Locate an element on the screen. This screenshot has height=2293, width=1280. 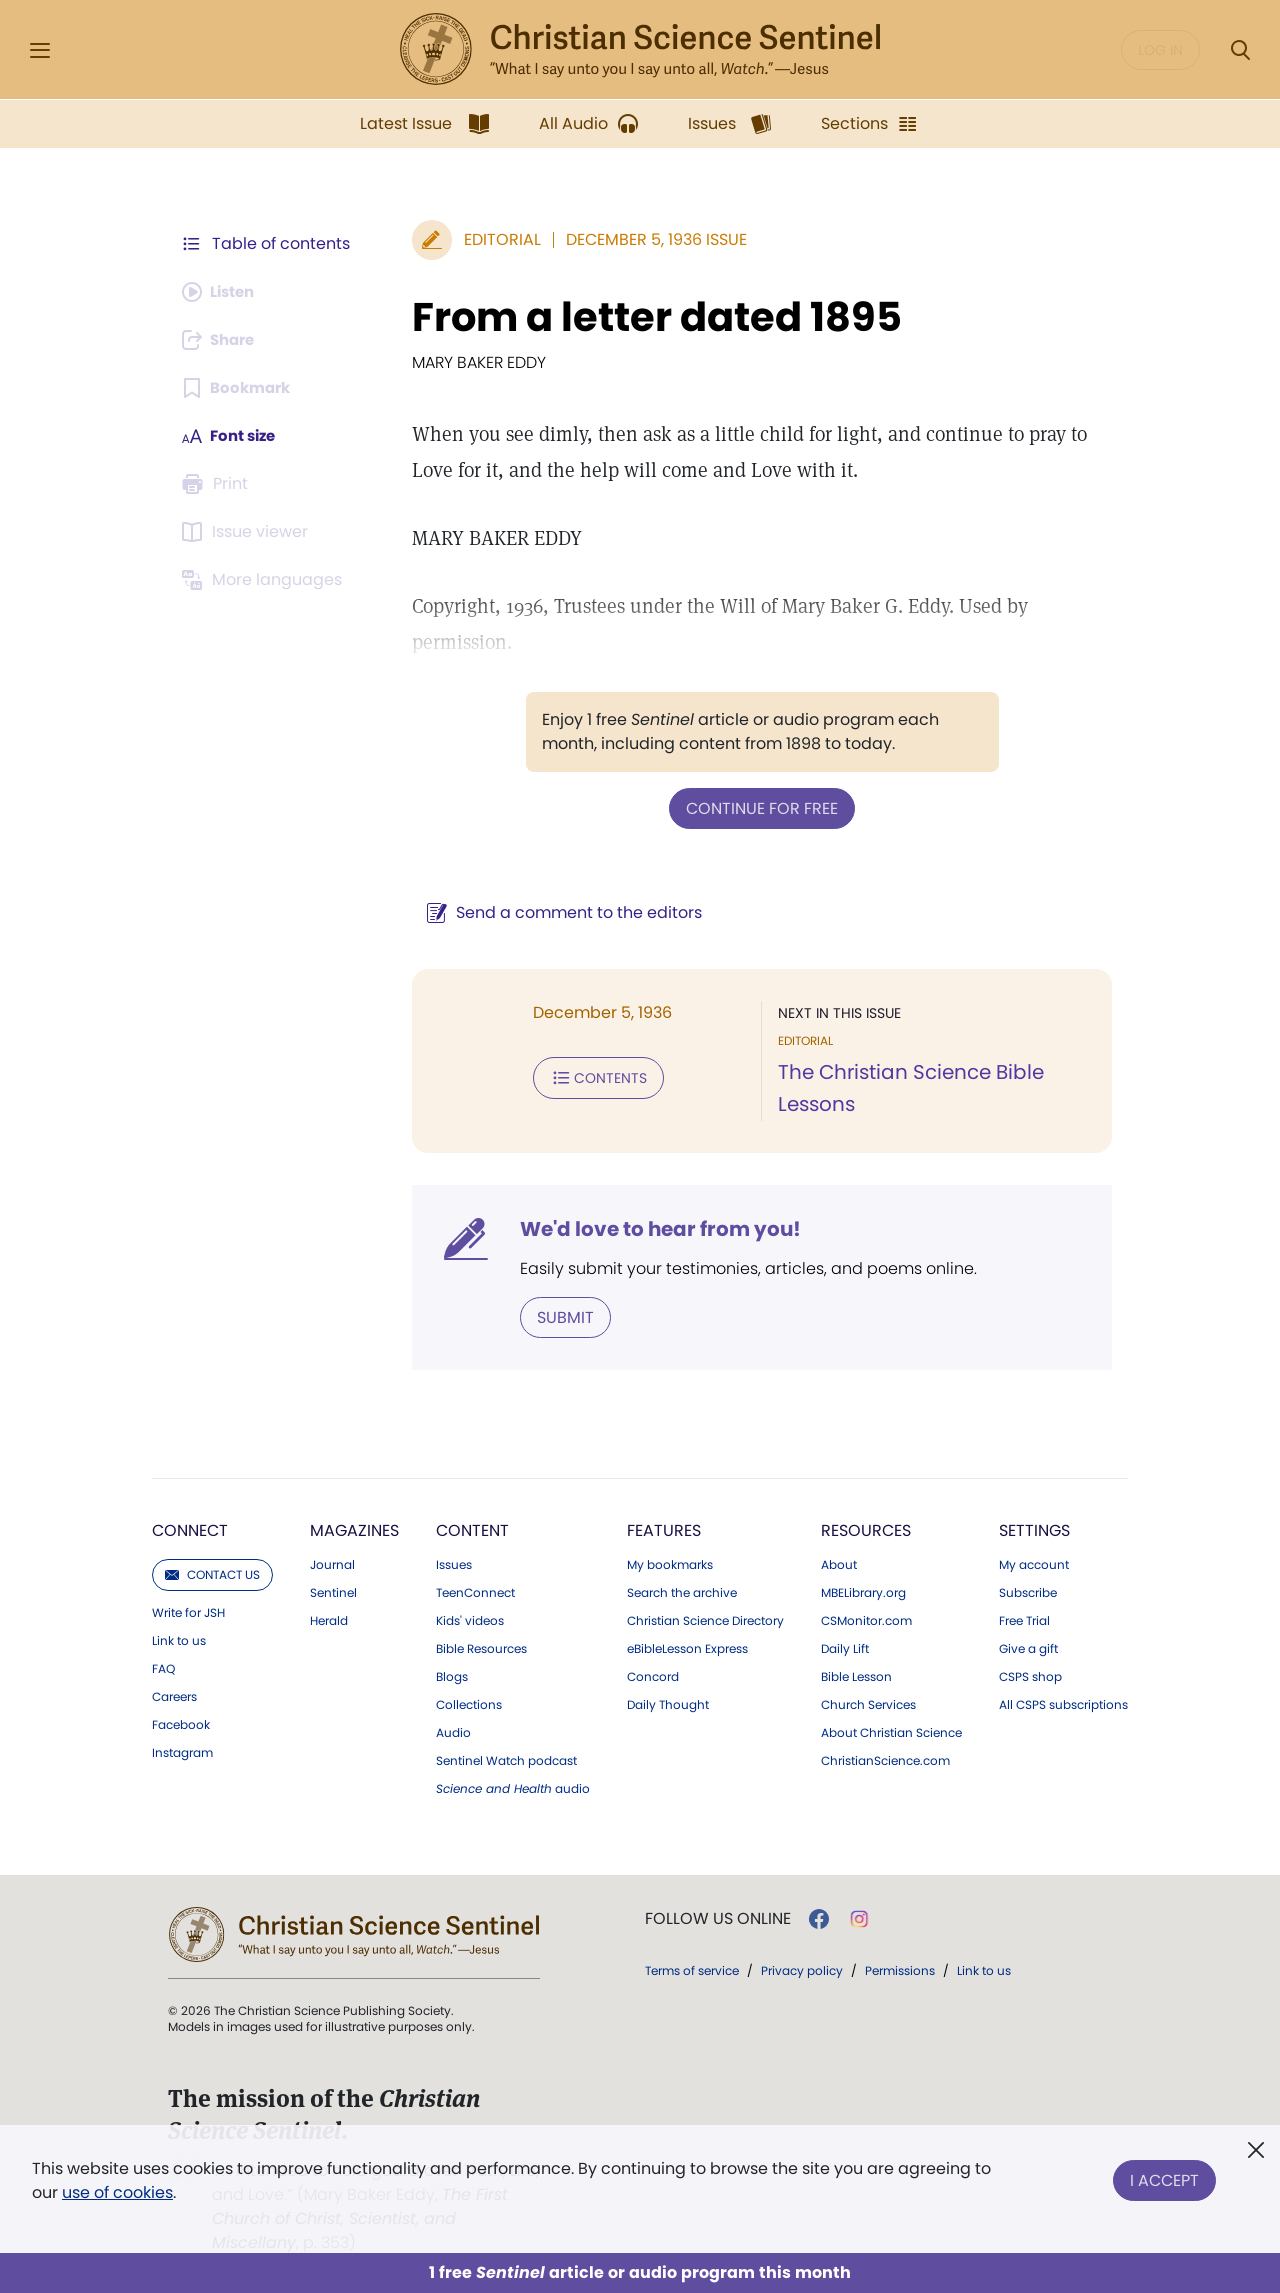
We'd love to hear from you! is located at coordinates (650, 1228).